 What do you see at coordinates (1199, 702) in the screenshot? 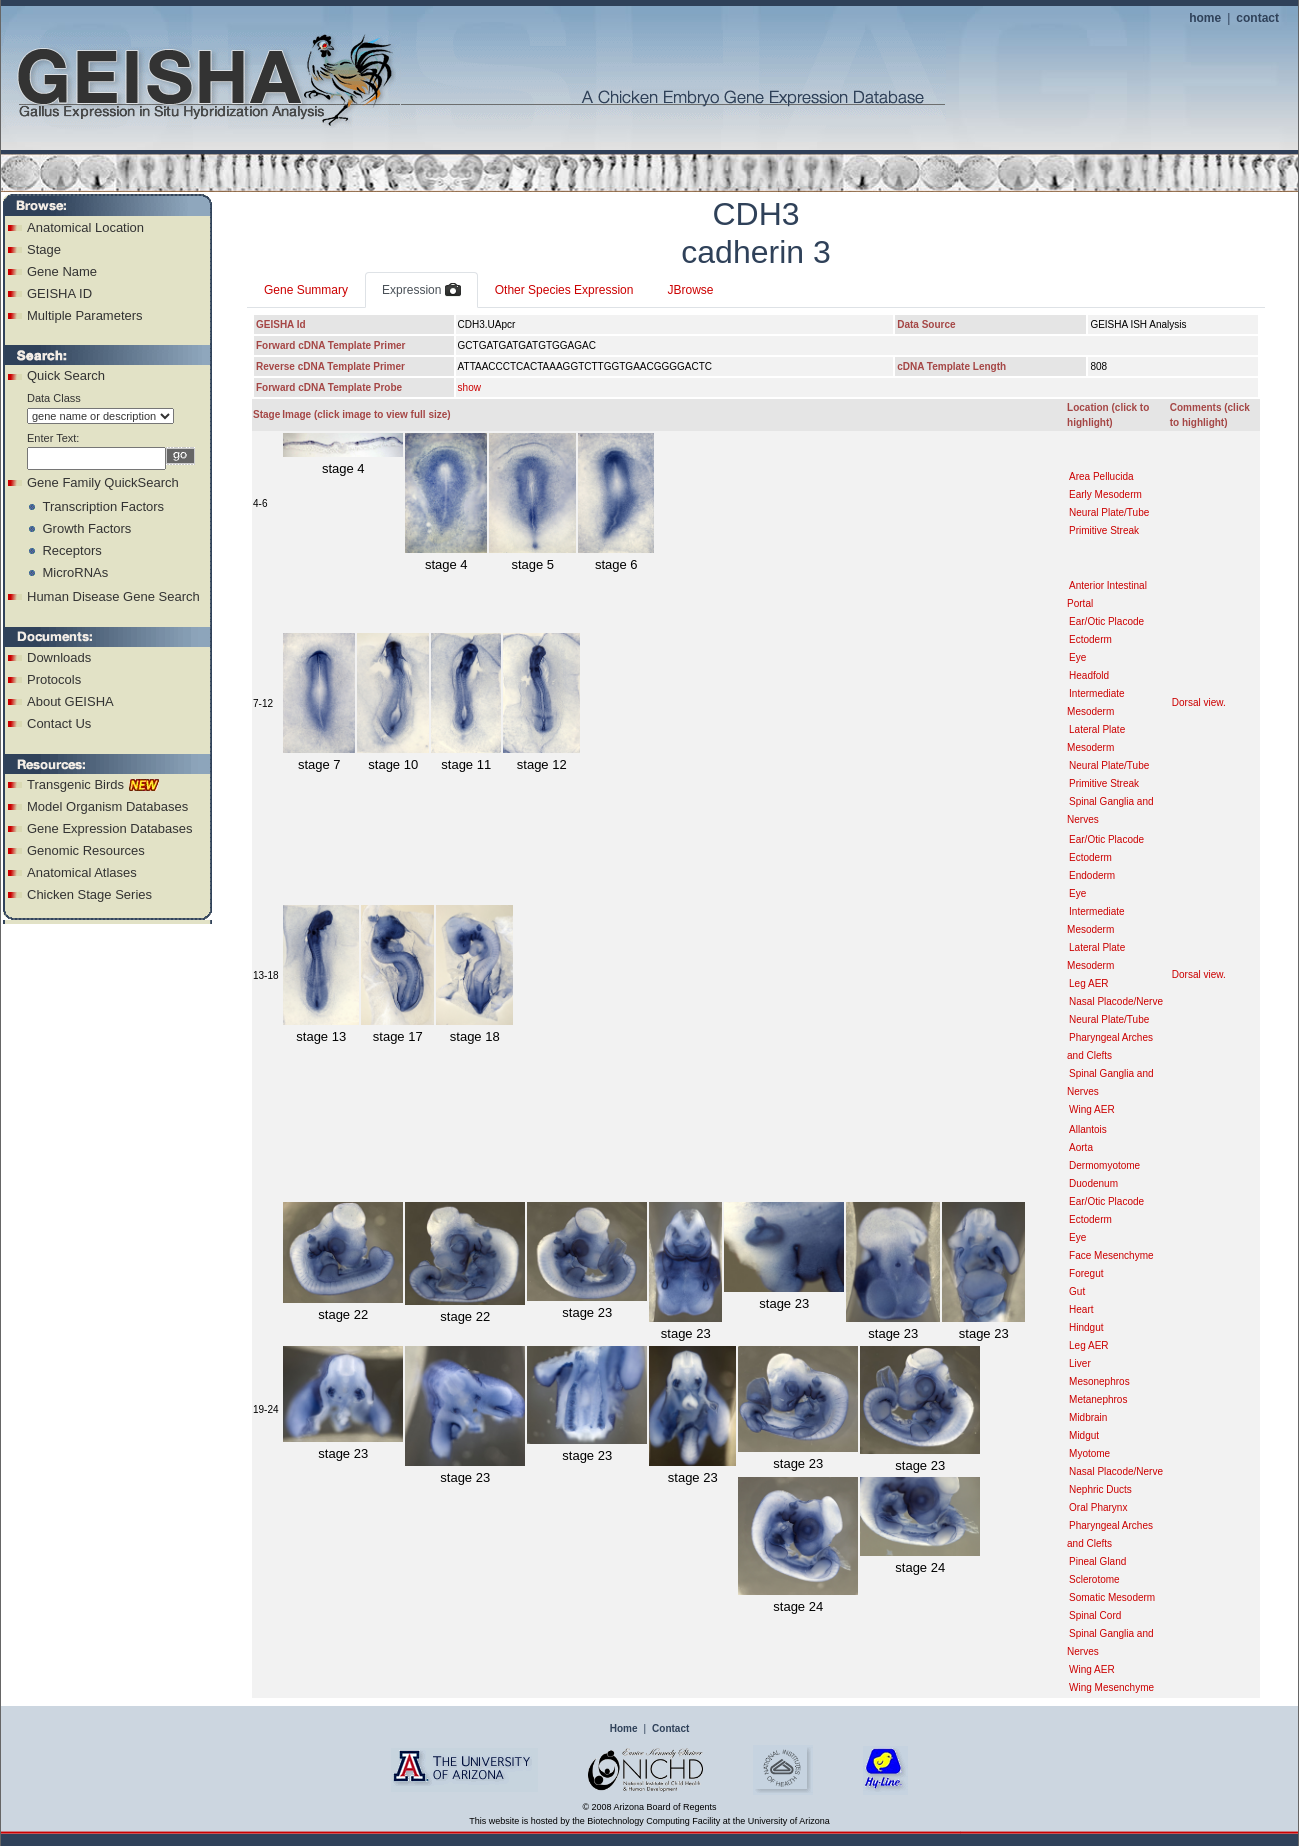
I see `Dorsal view.` at bounding box center [1199, 702].